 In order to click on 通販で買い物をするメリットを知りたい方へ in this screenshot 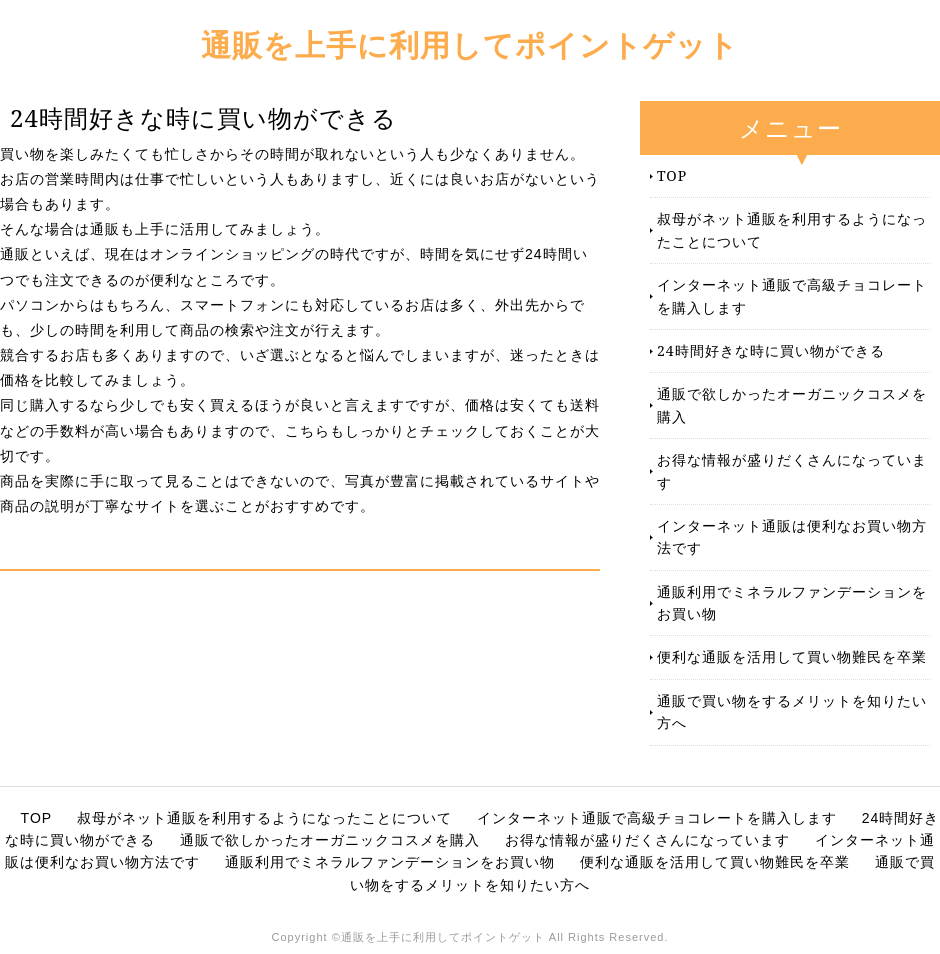, I will do `click(792, 711)`.